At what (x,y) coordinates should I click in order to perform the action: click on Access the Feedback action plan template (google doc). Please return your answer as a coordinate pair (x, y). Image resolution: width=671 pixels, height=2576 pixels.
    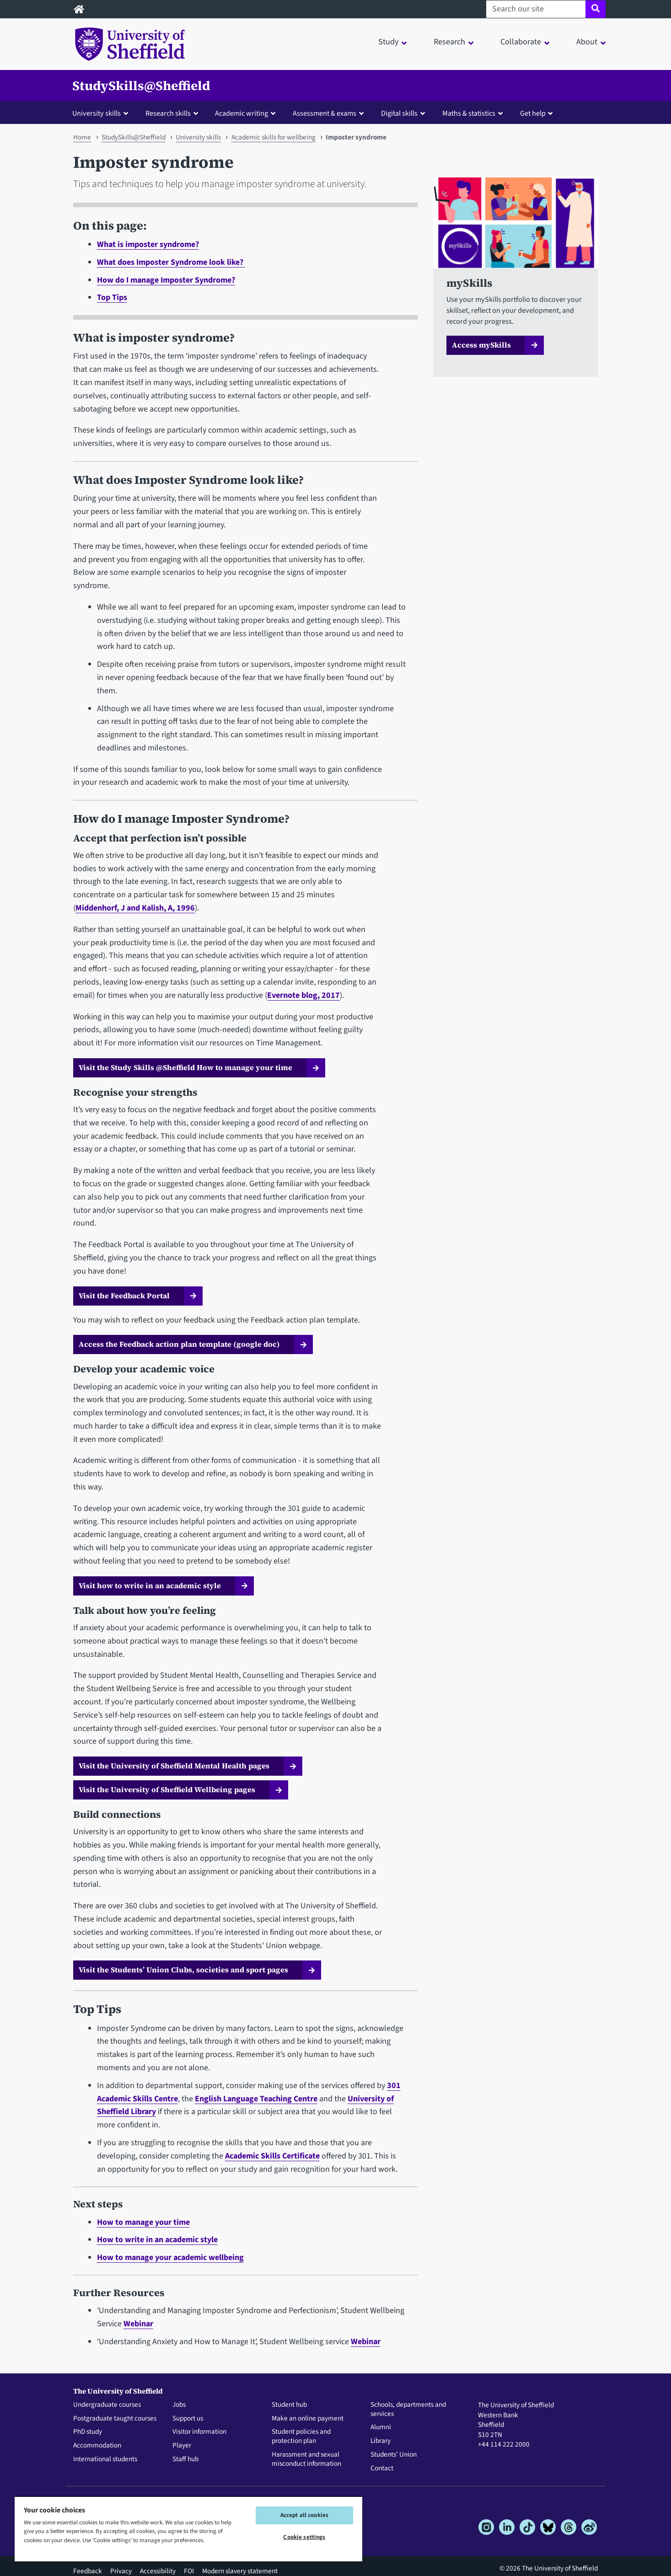
    Looking at the image, I should click on (179, 1344).